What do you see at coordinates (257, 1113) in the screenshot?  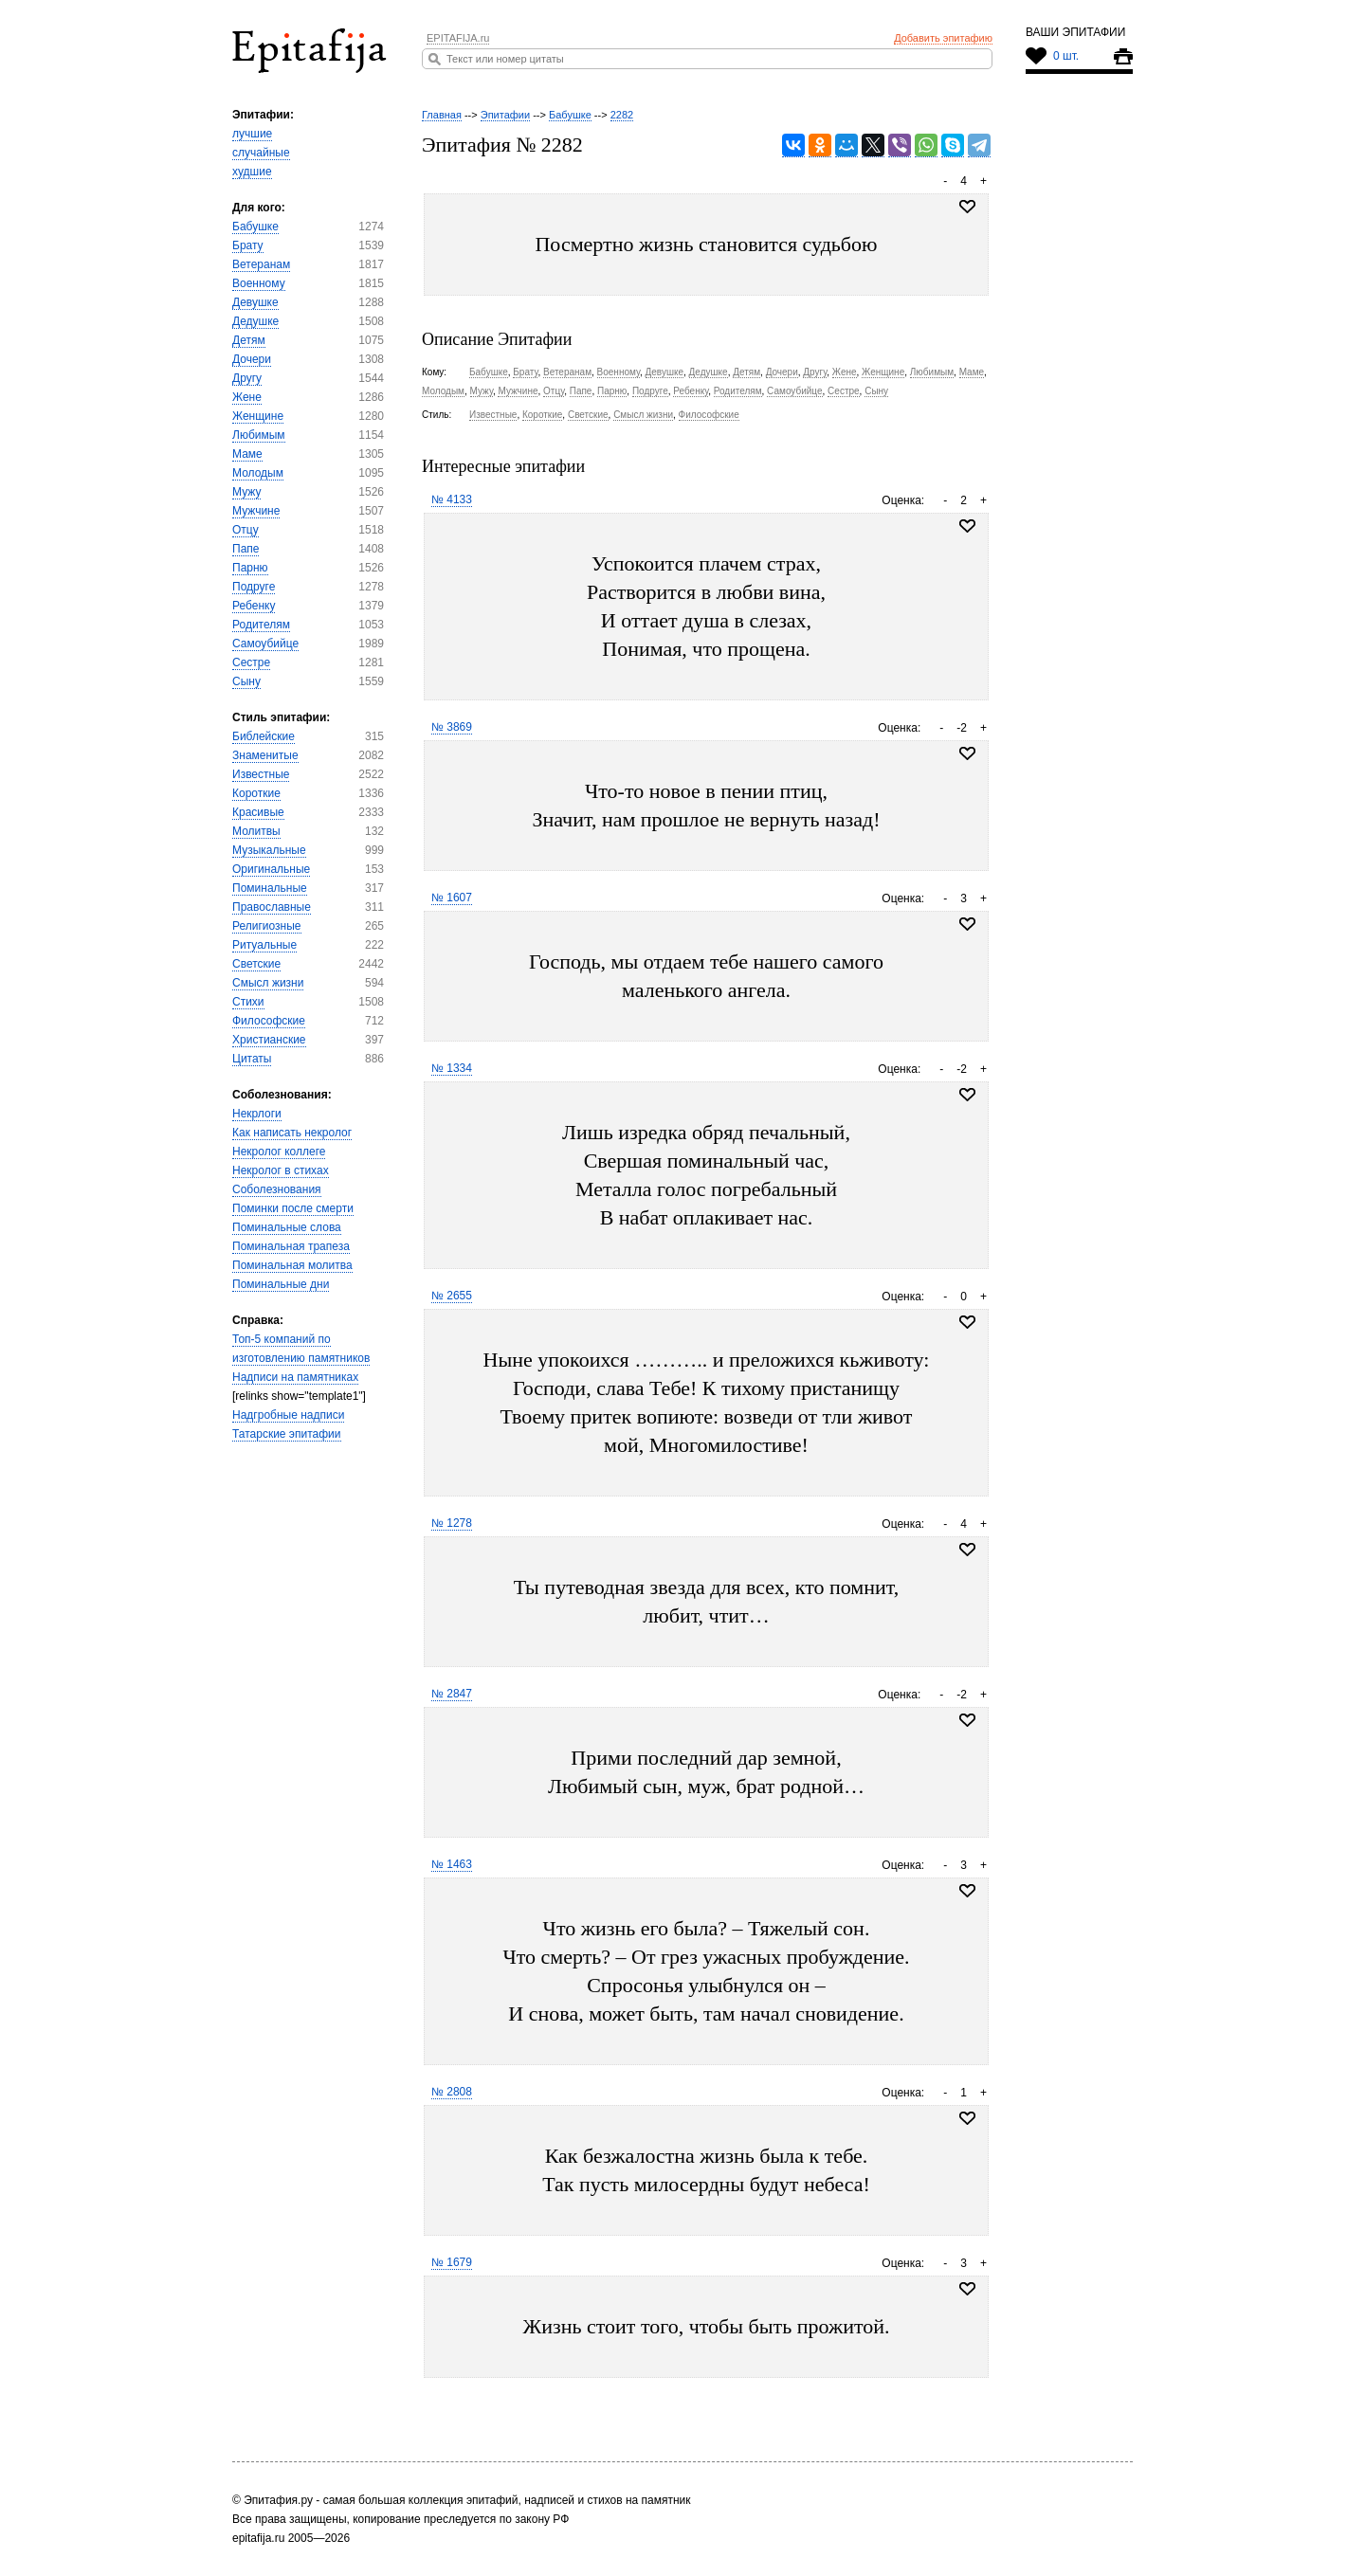 I see `Некрлоги` at bounding box center [257, 1113].